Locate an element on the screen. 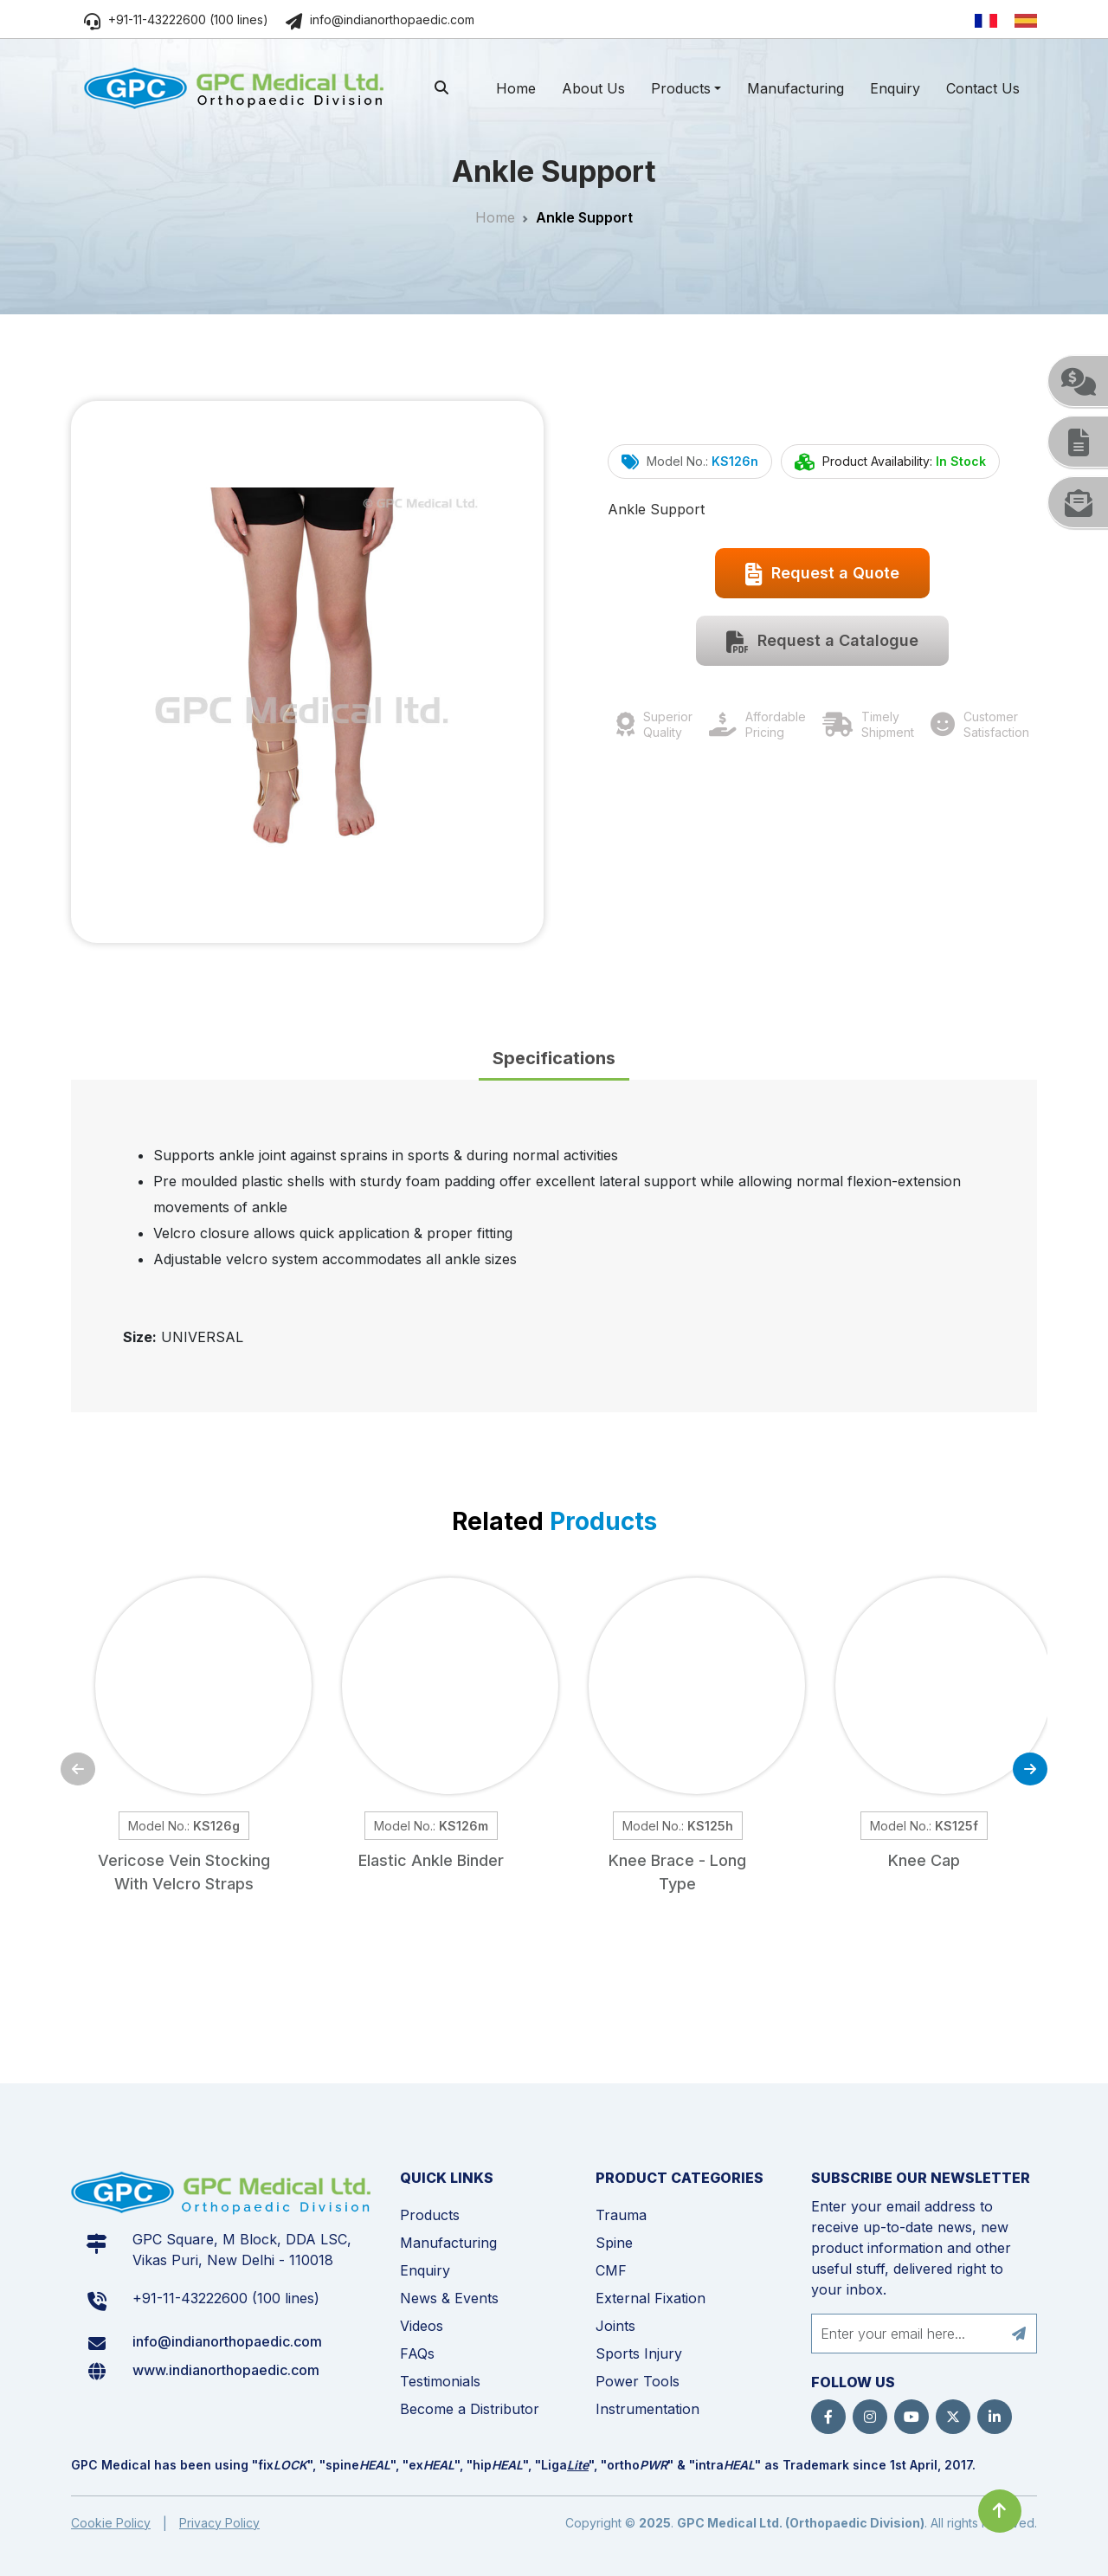 The height and width of the screenshot is (2576, 1108). Trauma is located at coordinates (621, 2215).